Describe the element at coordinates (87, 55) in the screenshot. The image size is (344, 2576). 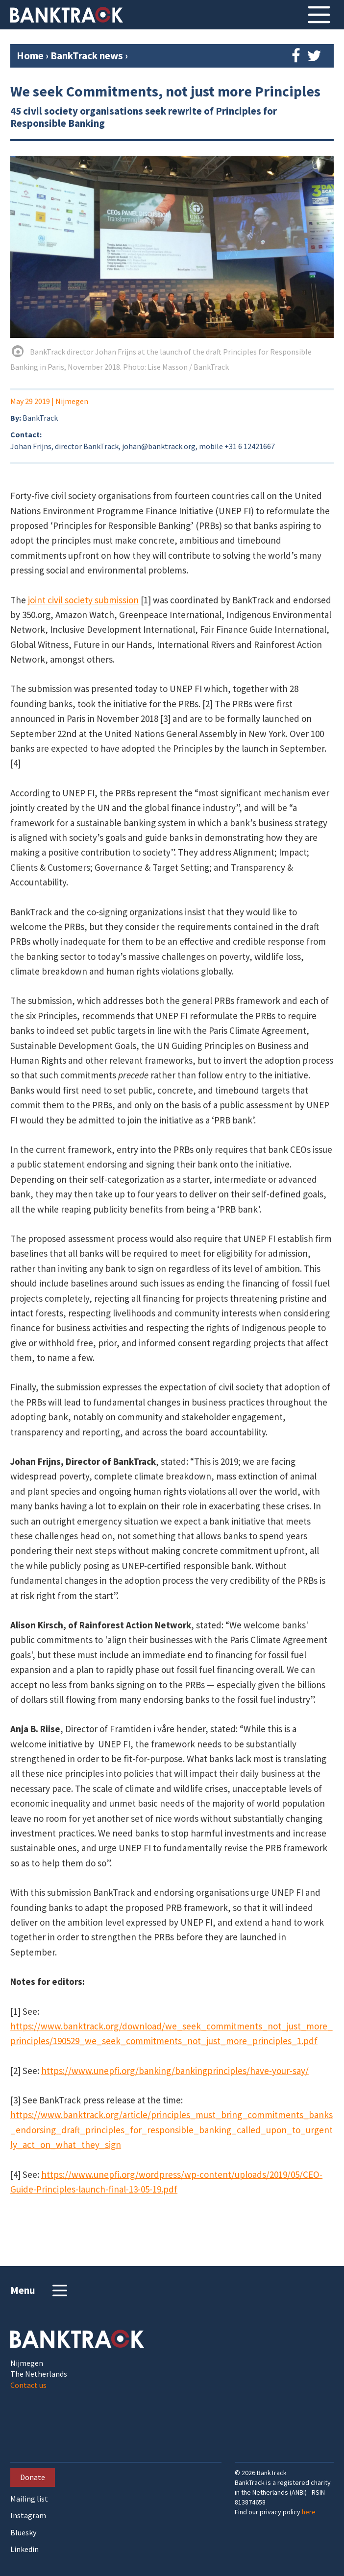
I see `BankTrack news` at that location.